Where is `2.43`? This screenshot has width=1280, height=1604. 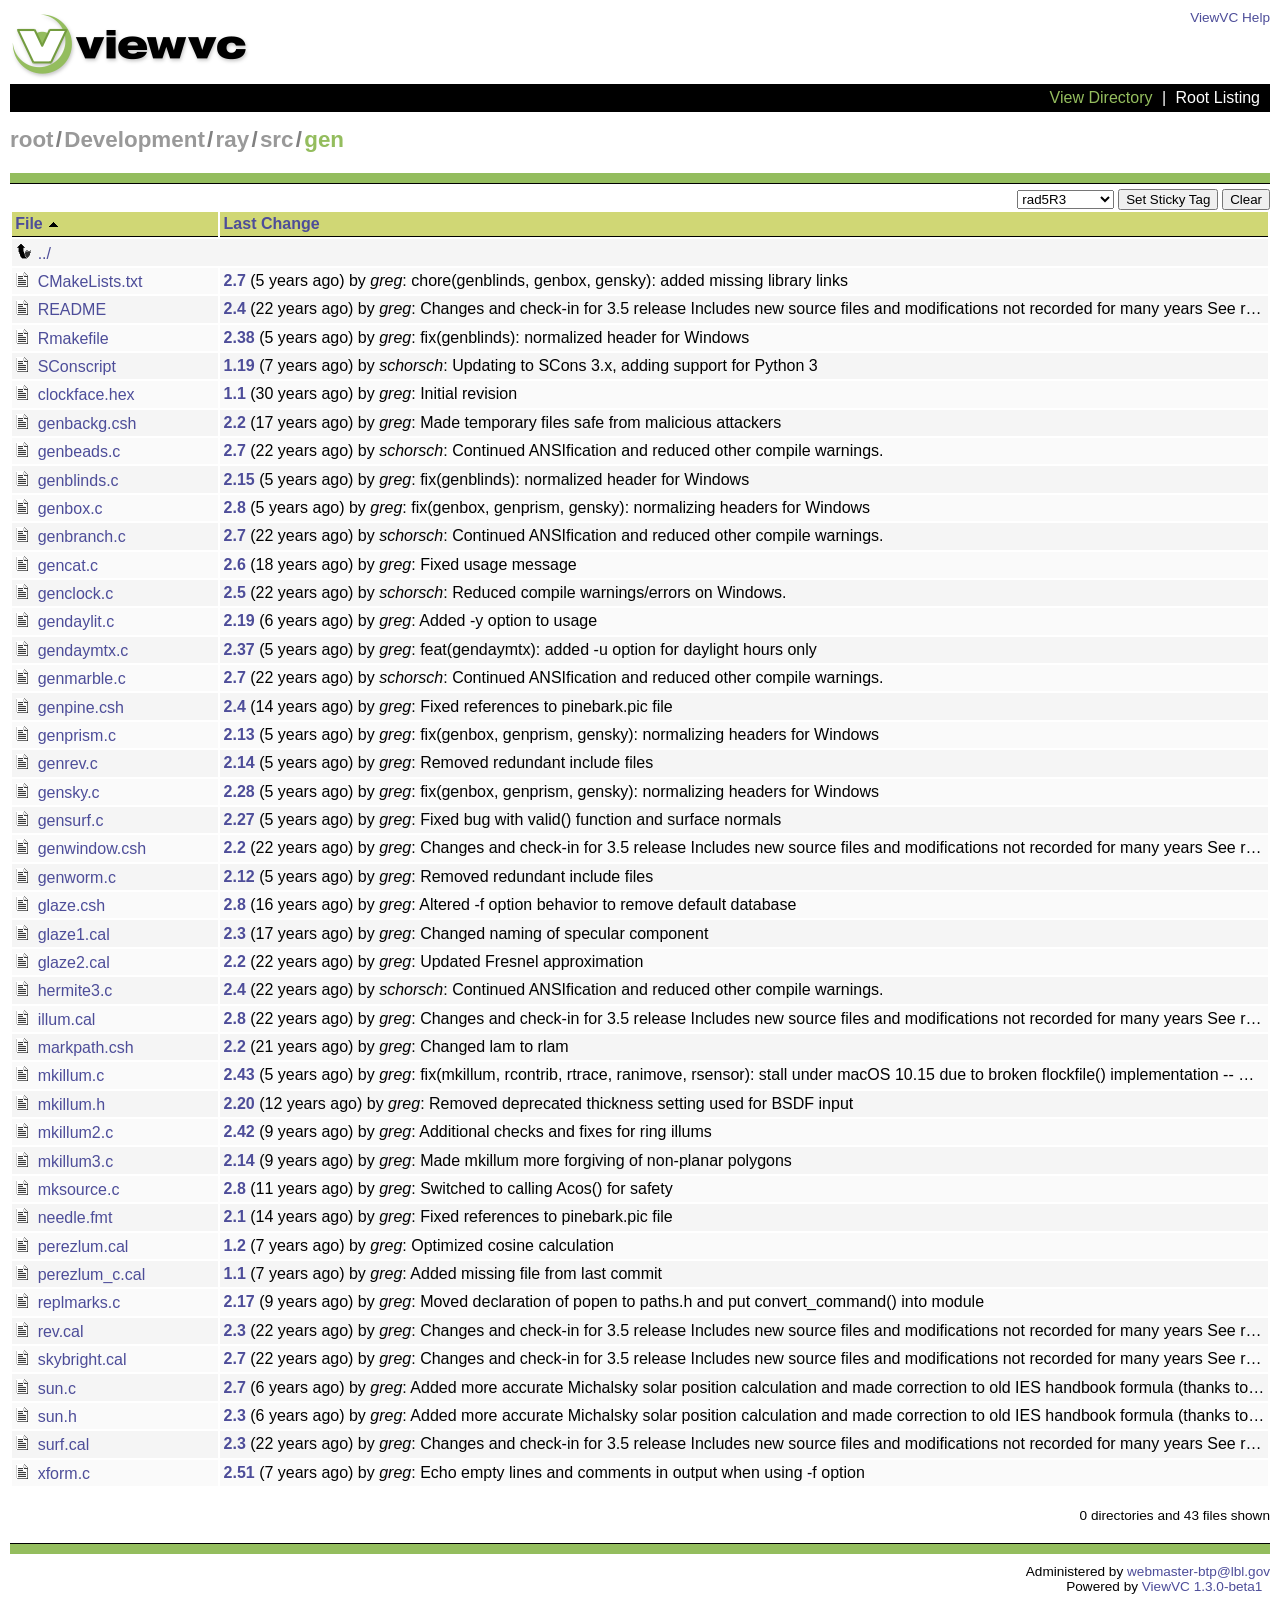 2.43 is located at coordinates (239, 1074).